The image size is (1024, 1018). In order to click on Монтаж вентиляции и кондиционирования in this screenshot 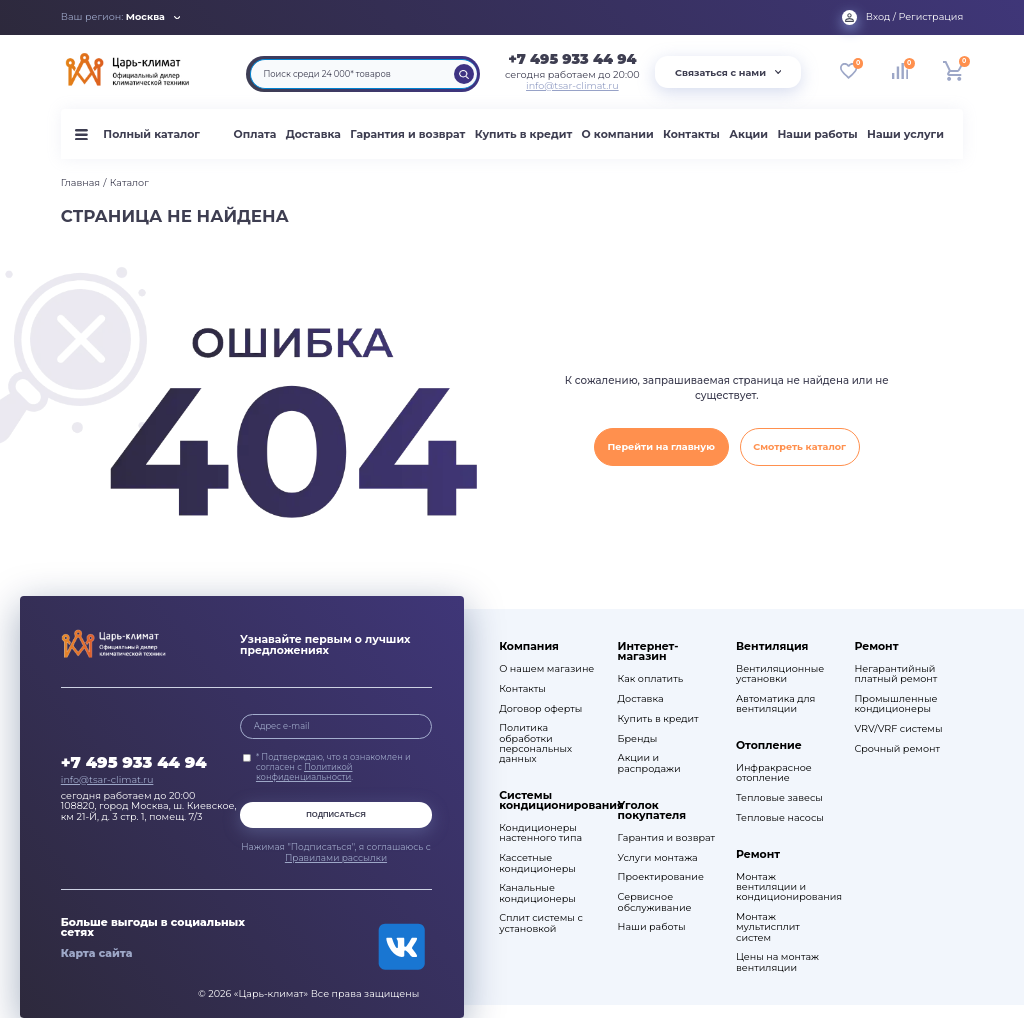, I will do `click(785, 887)`.